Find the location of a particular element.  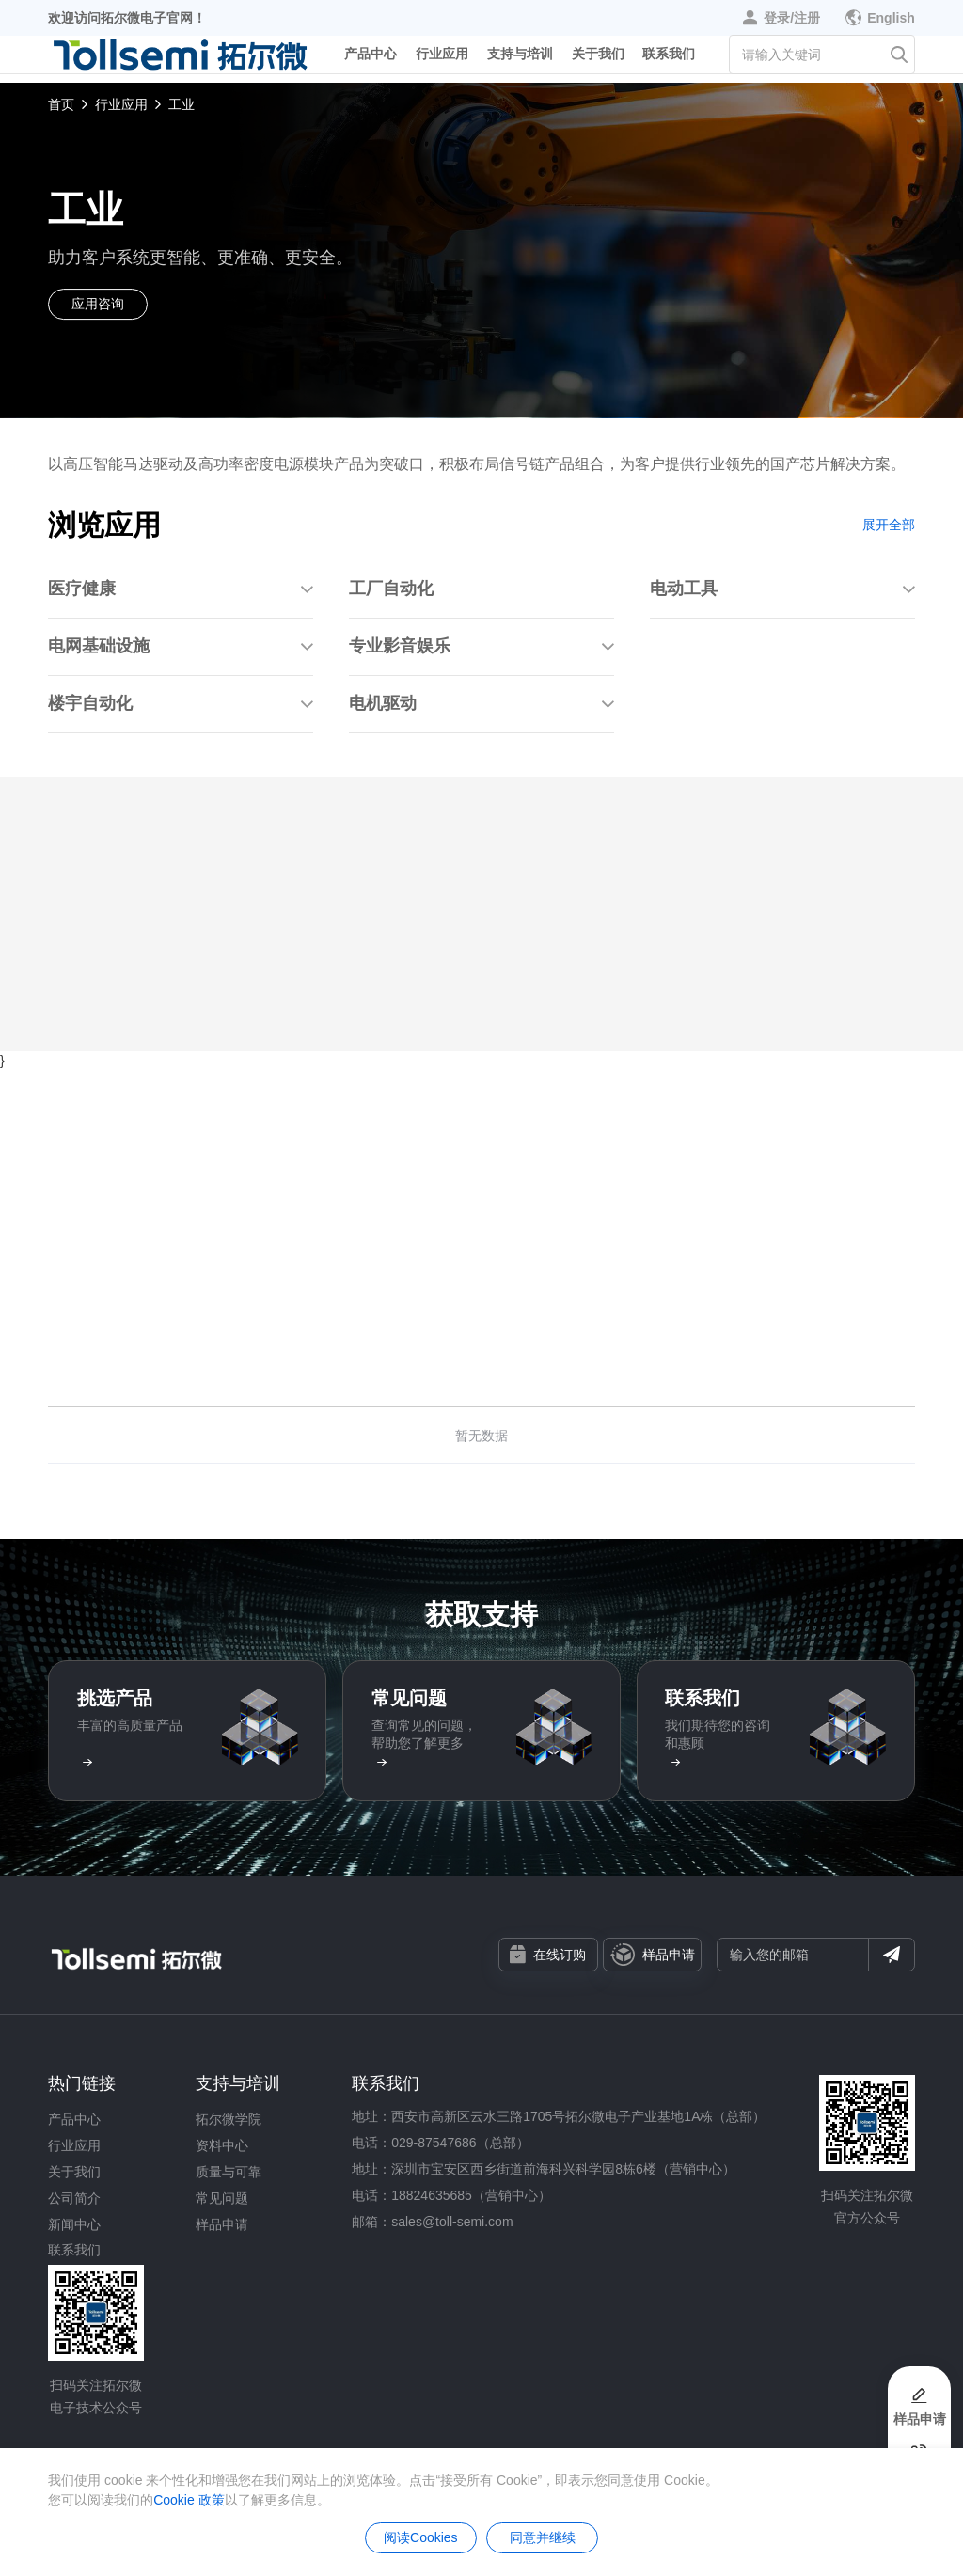

联系我们 is located at coordinates (668, 60).